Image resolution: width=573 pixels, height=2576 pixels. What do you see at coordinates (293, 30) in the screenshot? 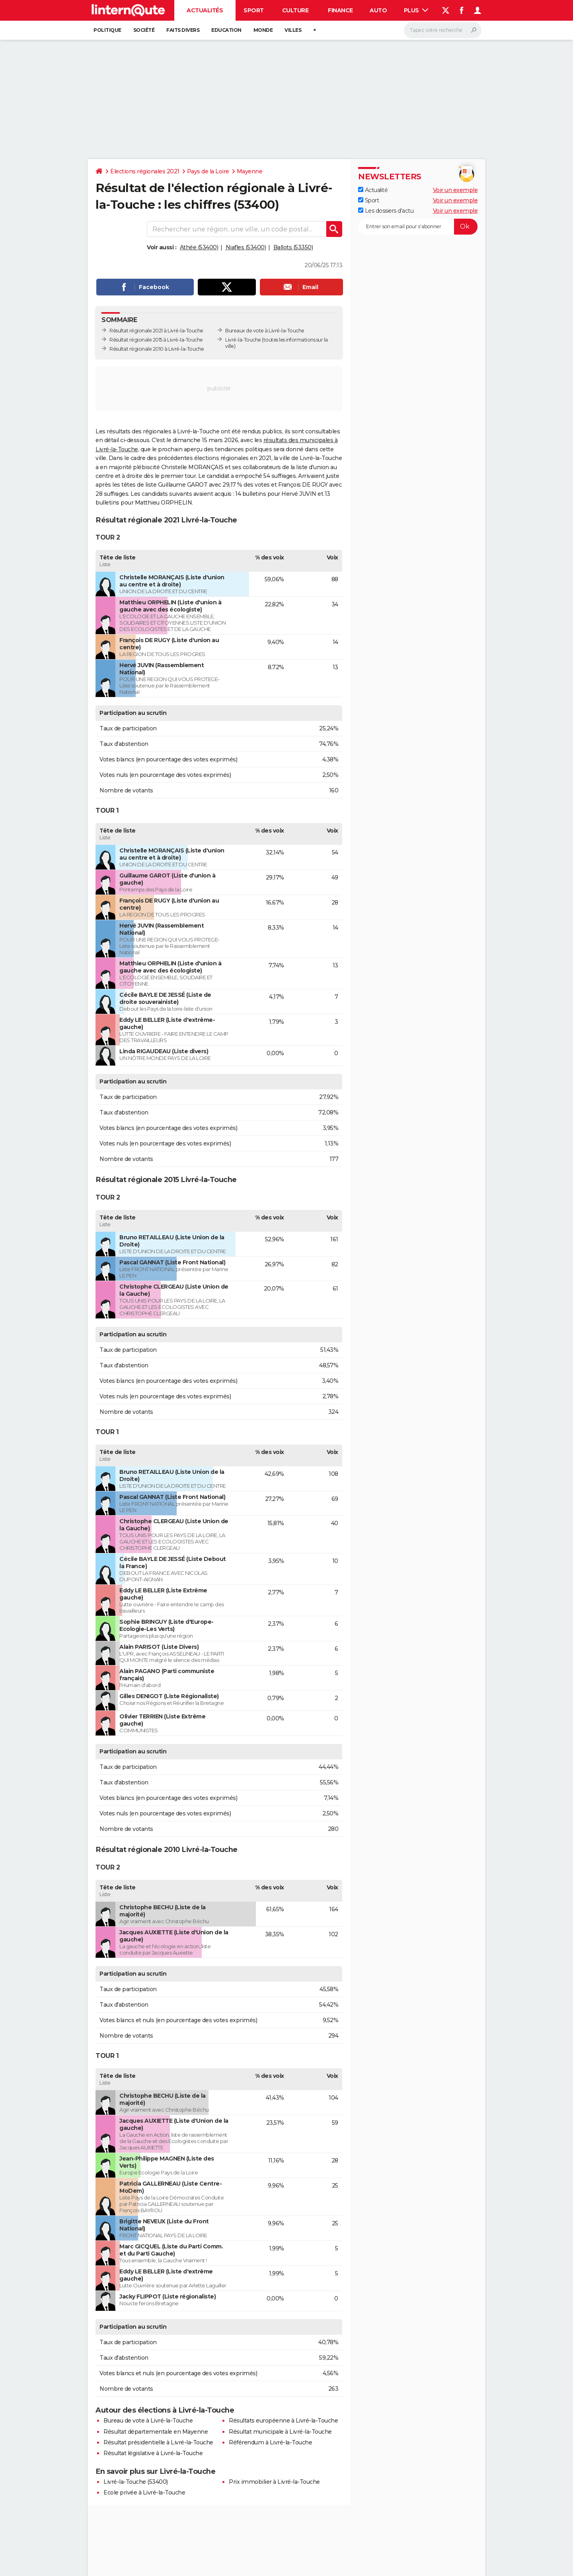
I see `Villes` at bounding box center [293, 30].